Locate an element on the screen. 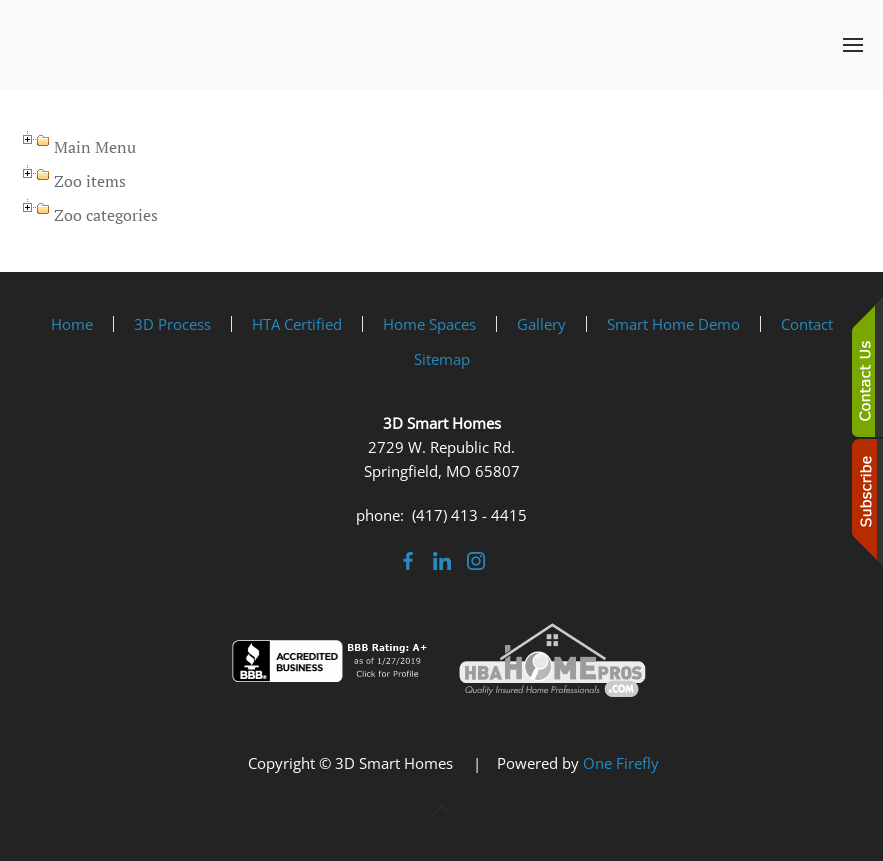 This screenshot has height=861, width=883. 3D Process is located at coordinates (172, 324).